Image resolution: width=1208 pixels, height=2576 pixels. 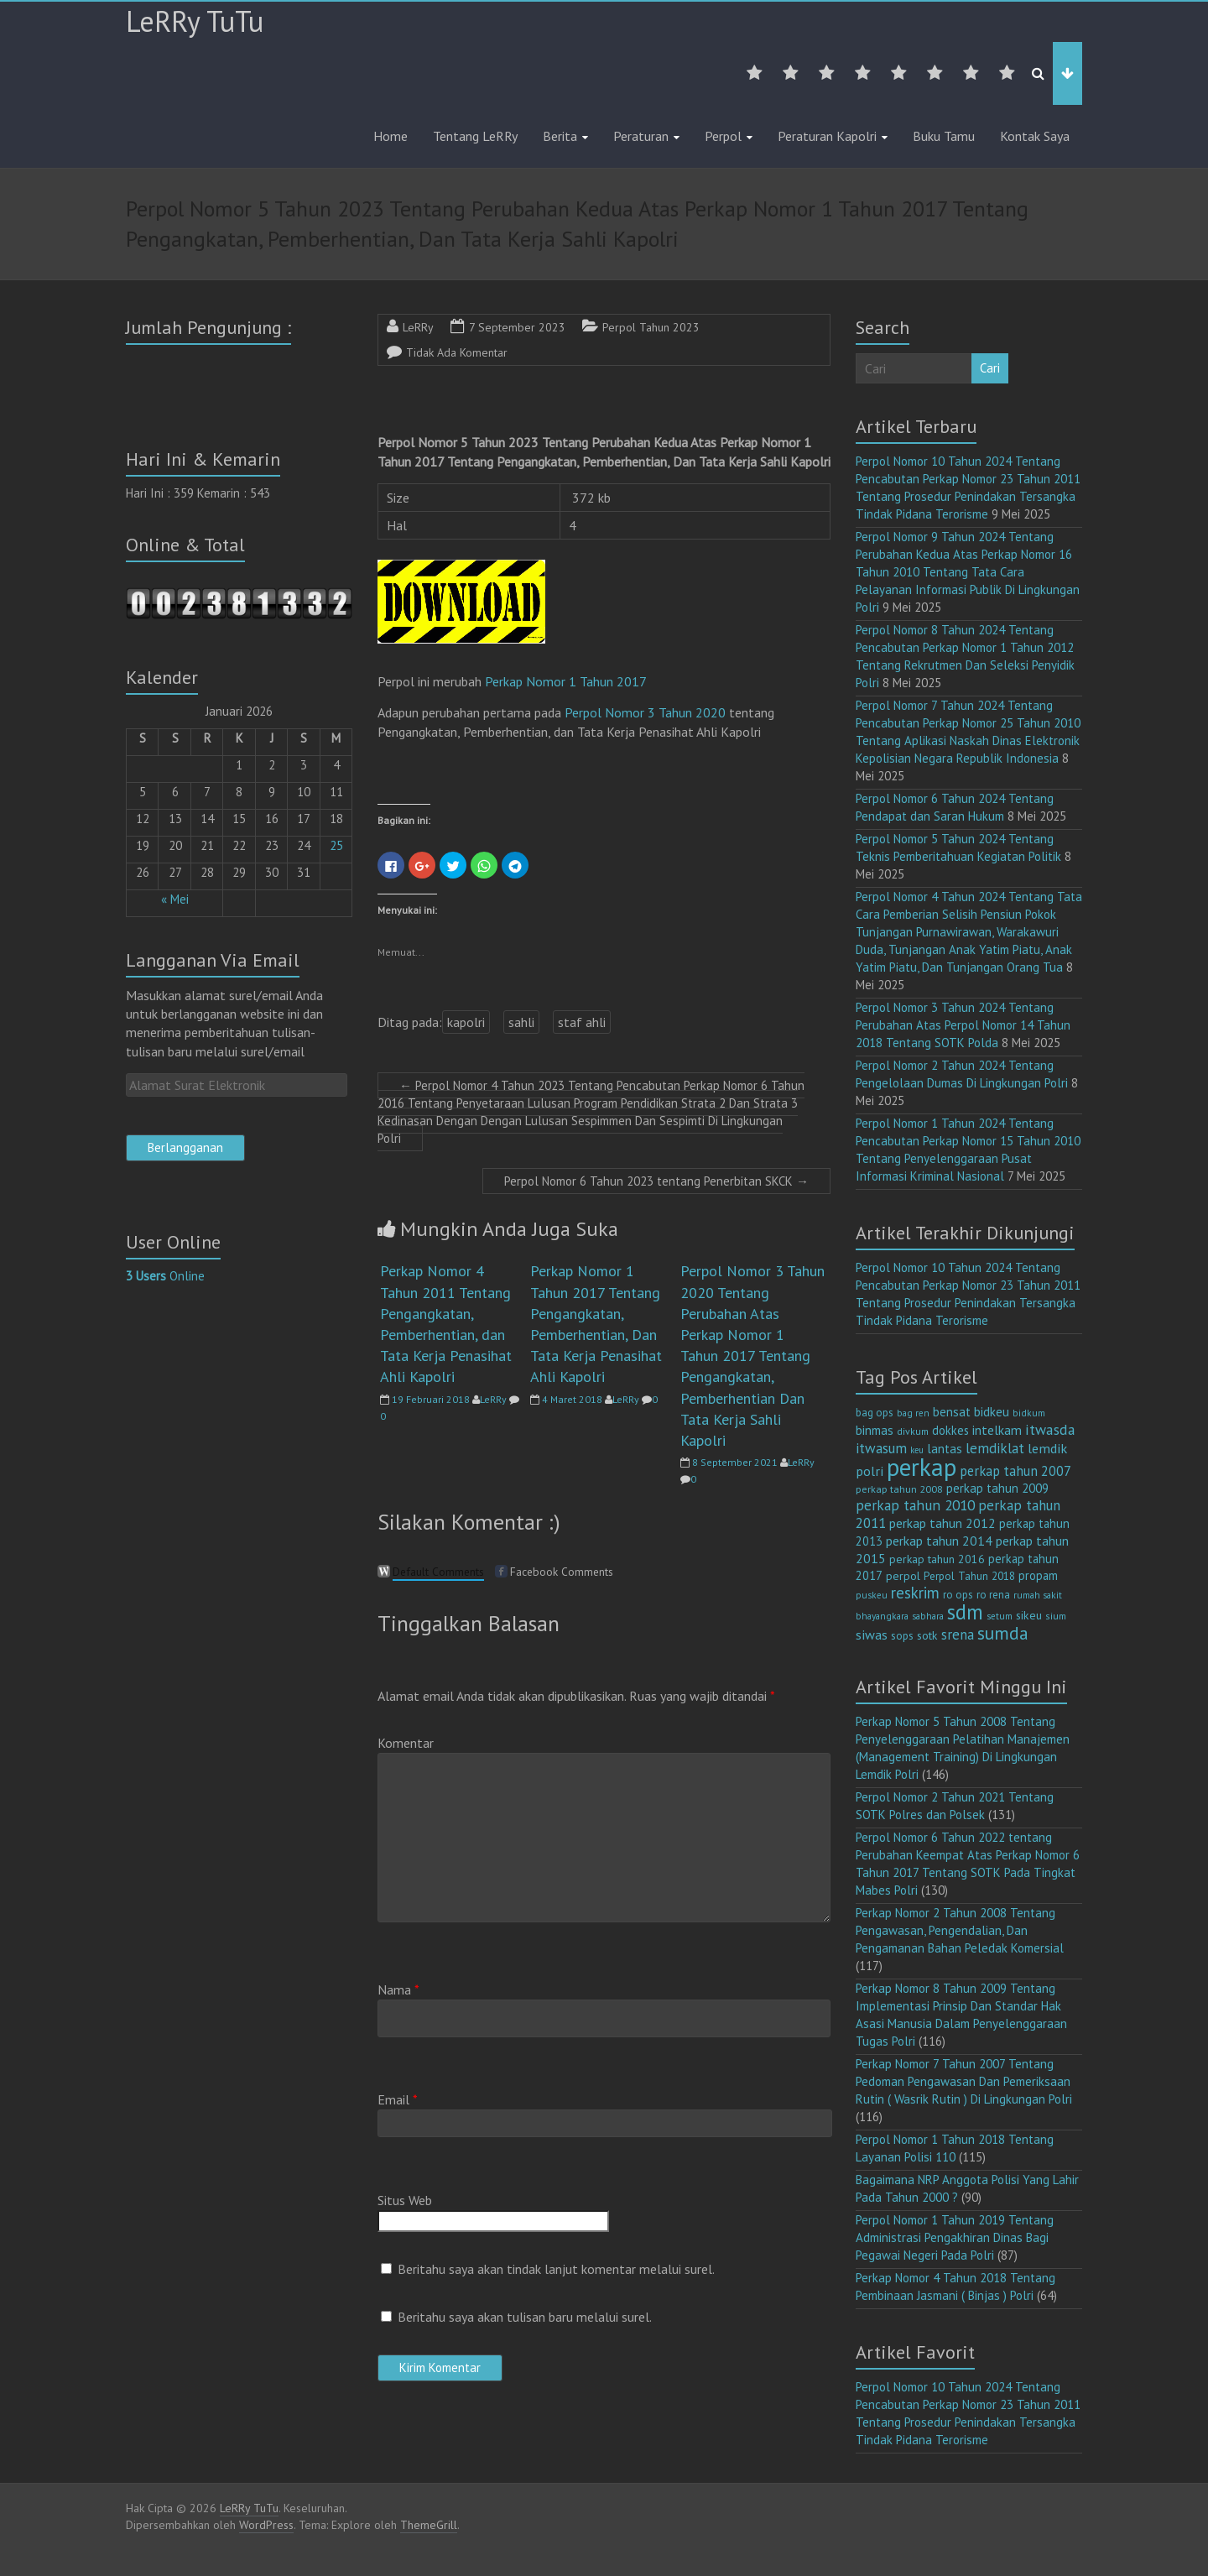 I want to click on perkap tahun 2010 [perkap tahun 2010 (27 item)], so click(x=915, y=1505).